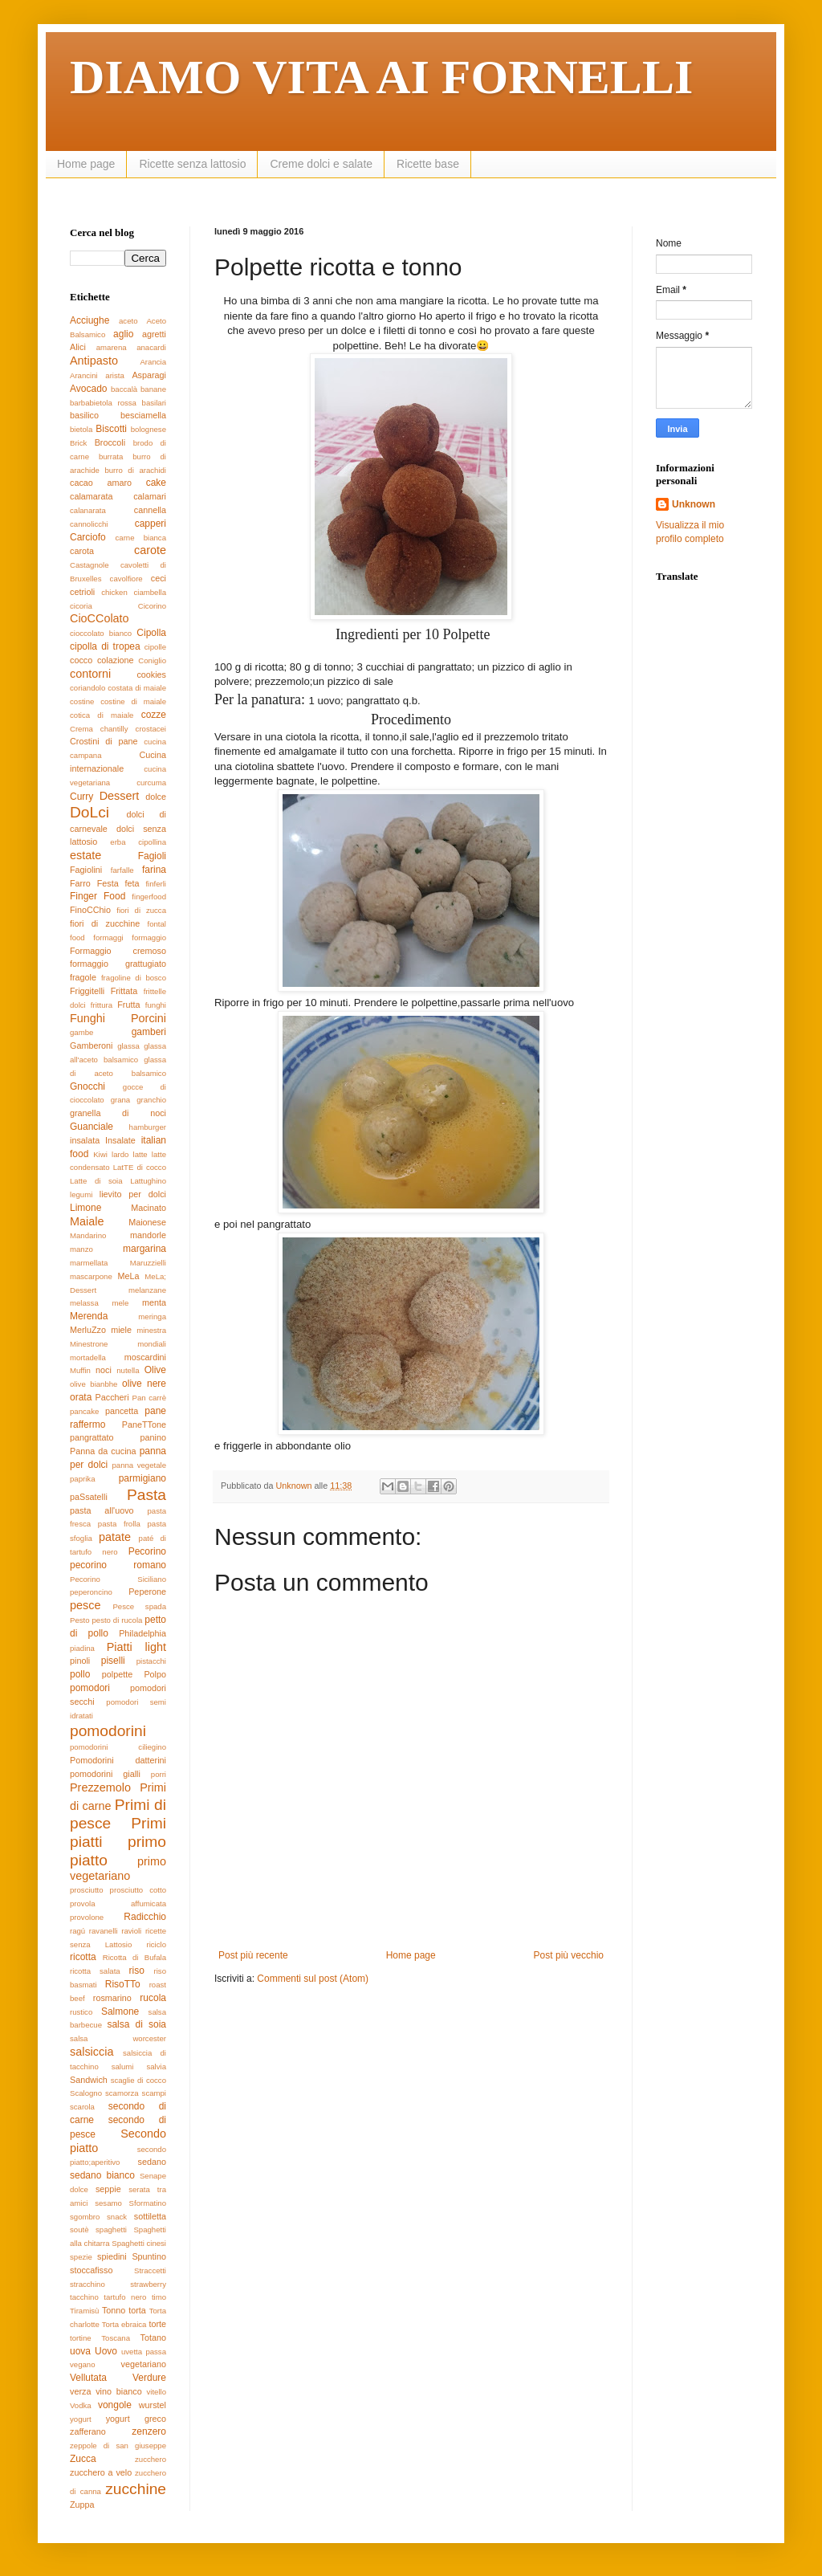  I want to click on Tiramisù, so click(84, 2310).